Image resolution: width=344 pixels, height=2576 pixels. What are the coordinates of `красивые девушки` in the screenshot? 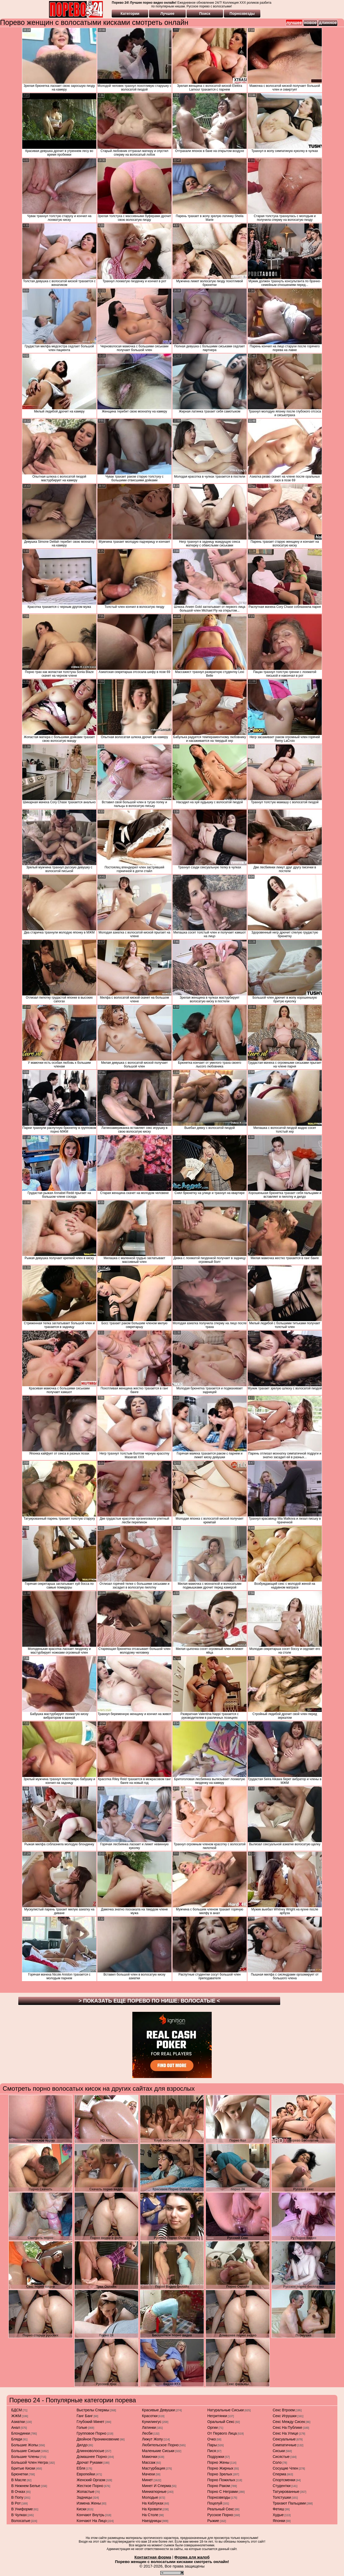 It's located at (158, 2410).